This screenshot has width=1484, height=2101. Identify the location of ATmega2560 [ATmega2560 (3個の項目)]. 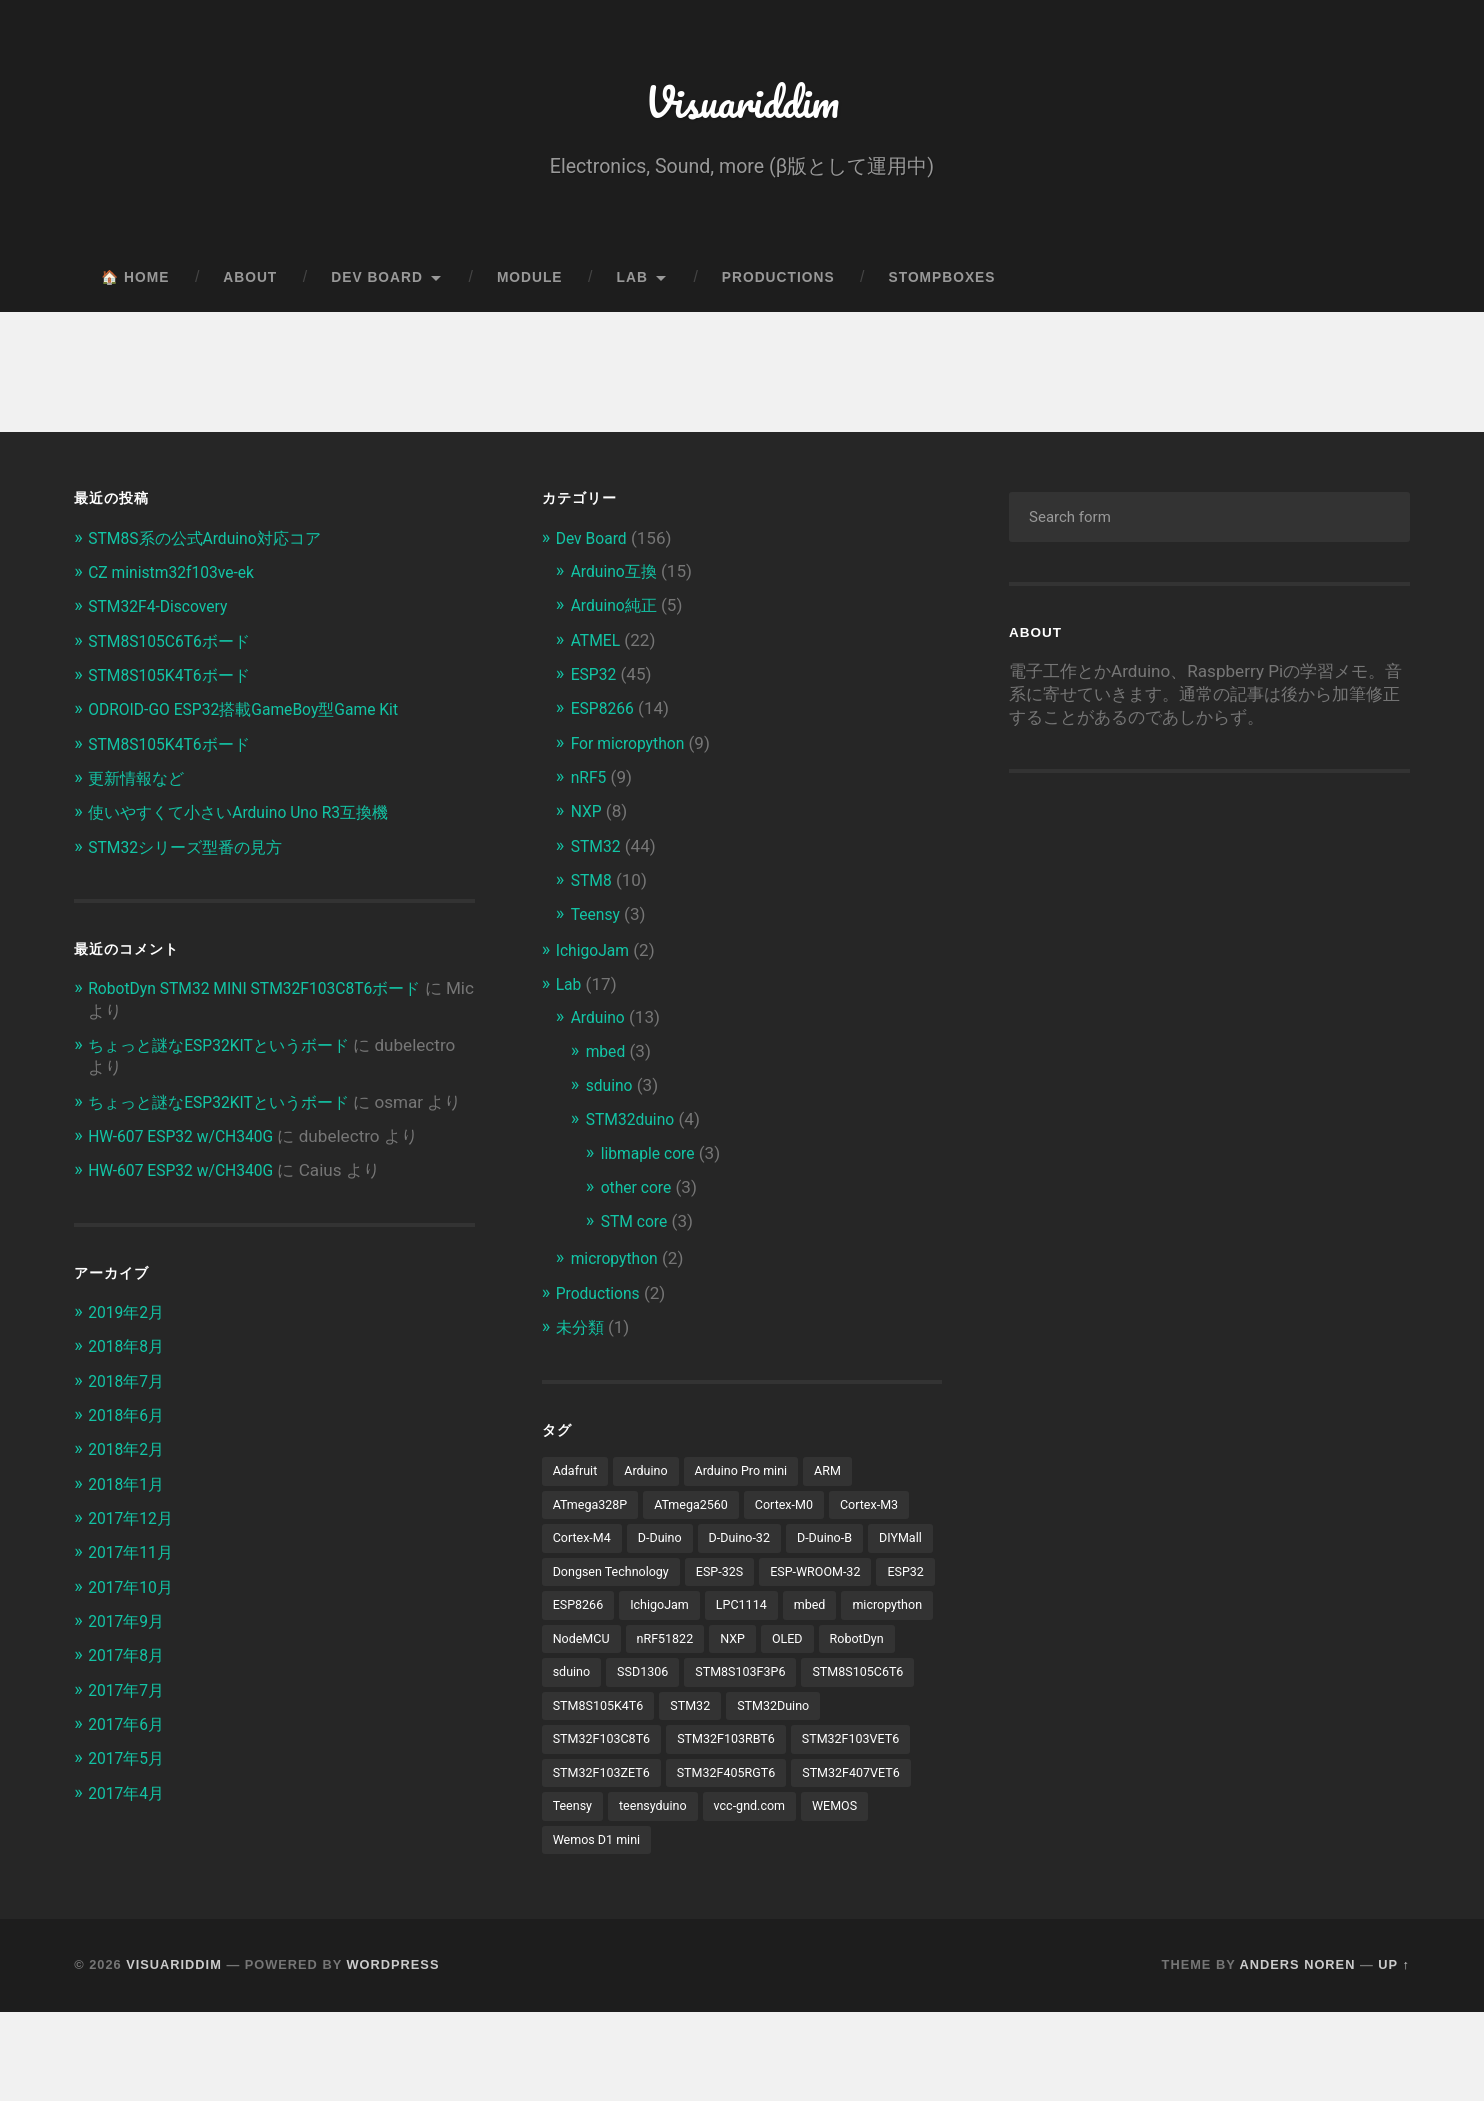
(701, 1512).